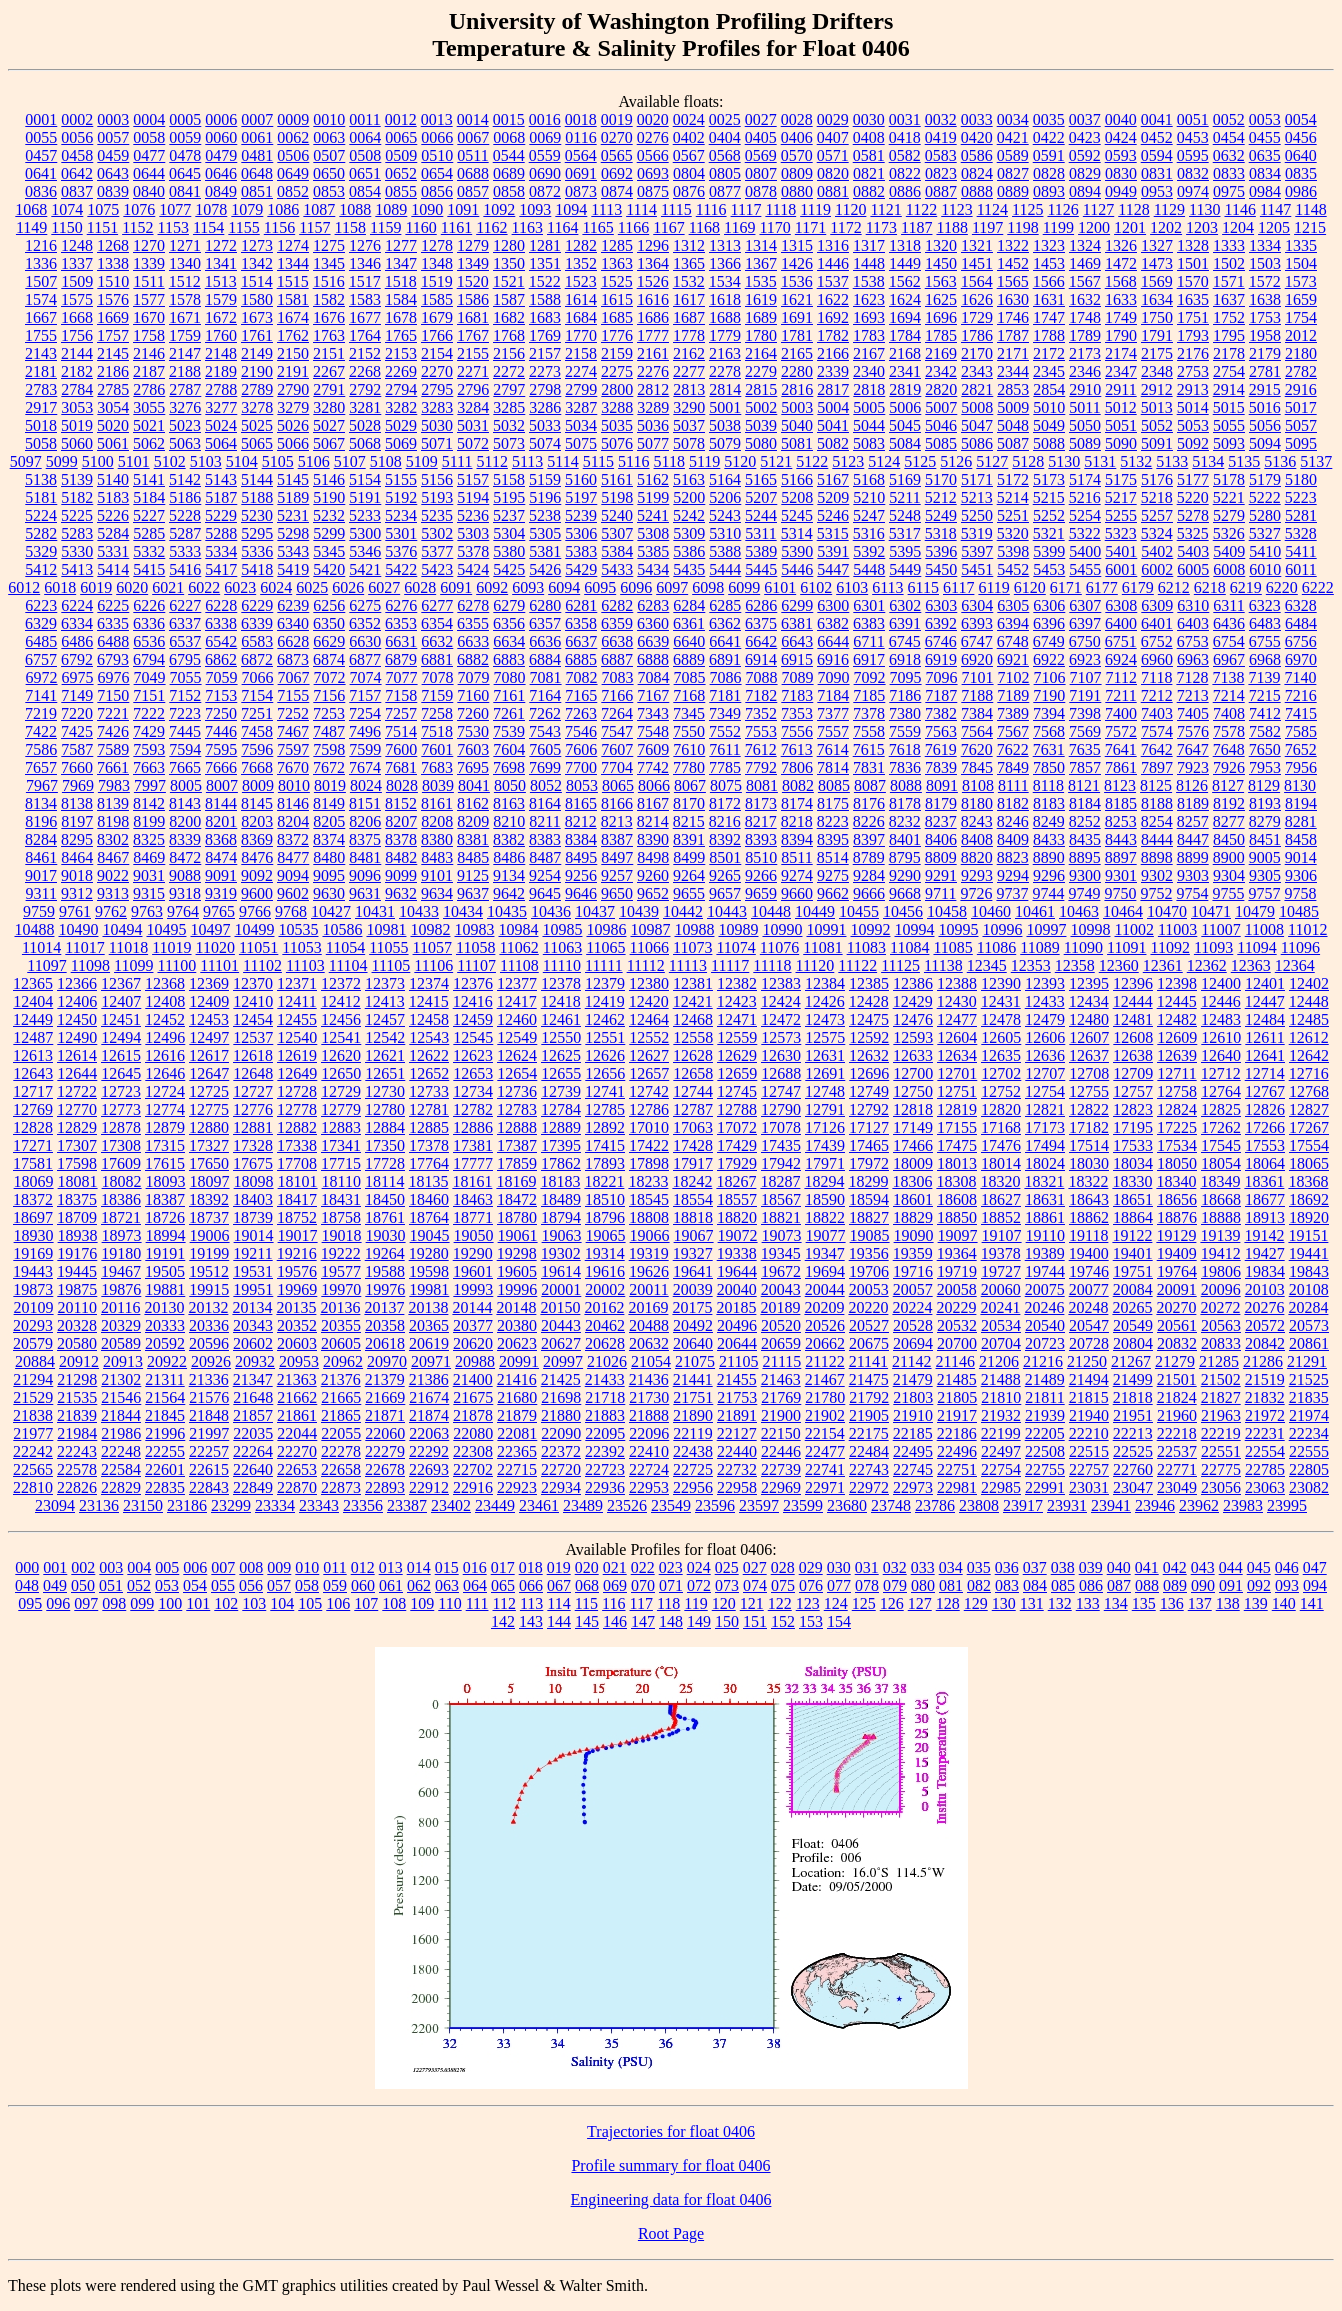  Describe the element at coordinates (1121, 137) in the screenshot. I see `0424` at that location.